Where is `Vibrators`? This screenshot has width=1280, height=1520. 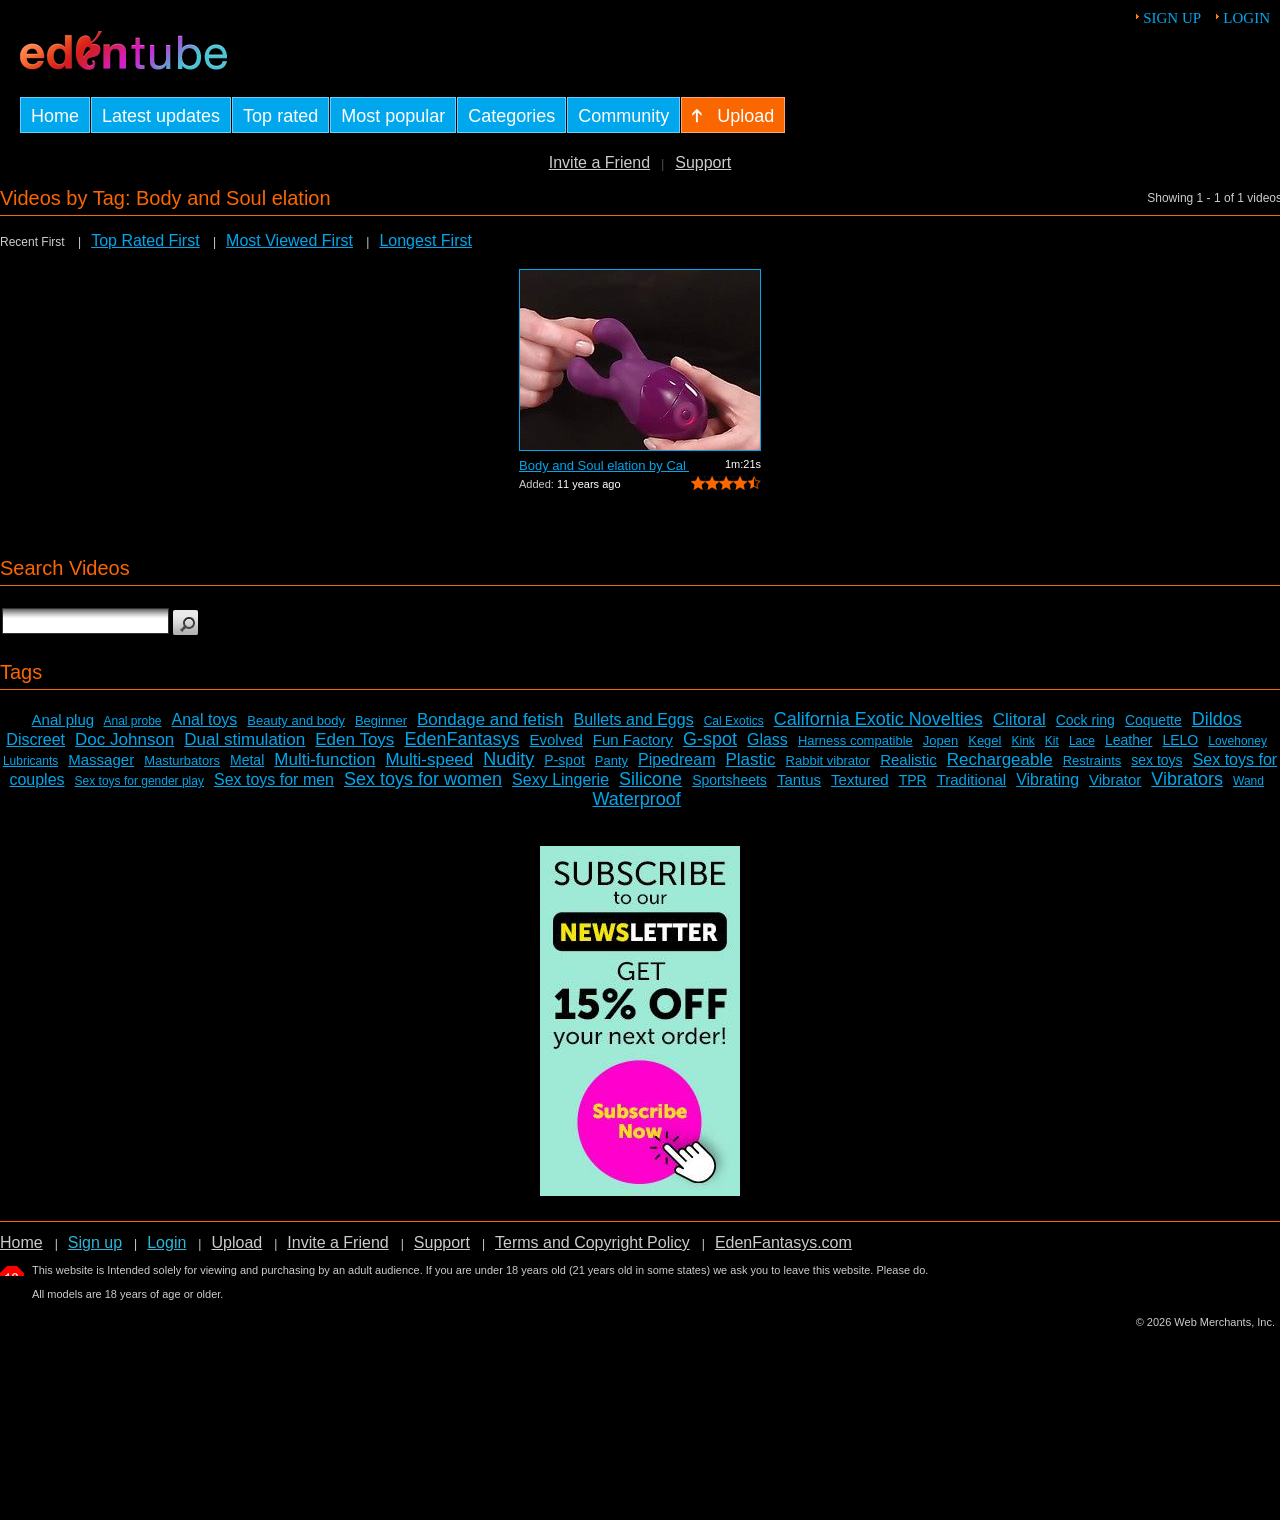
Vibrators is located at coordinates (1187, 779).